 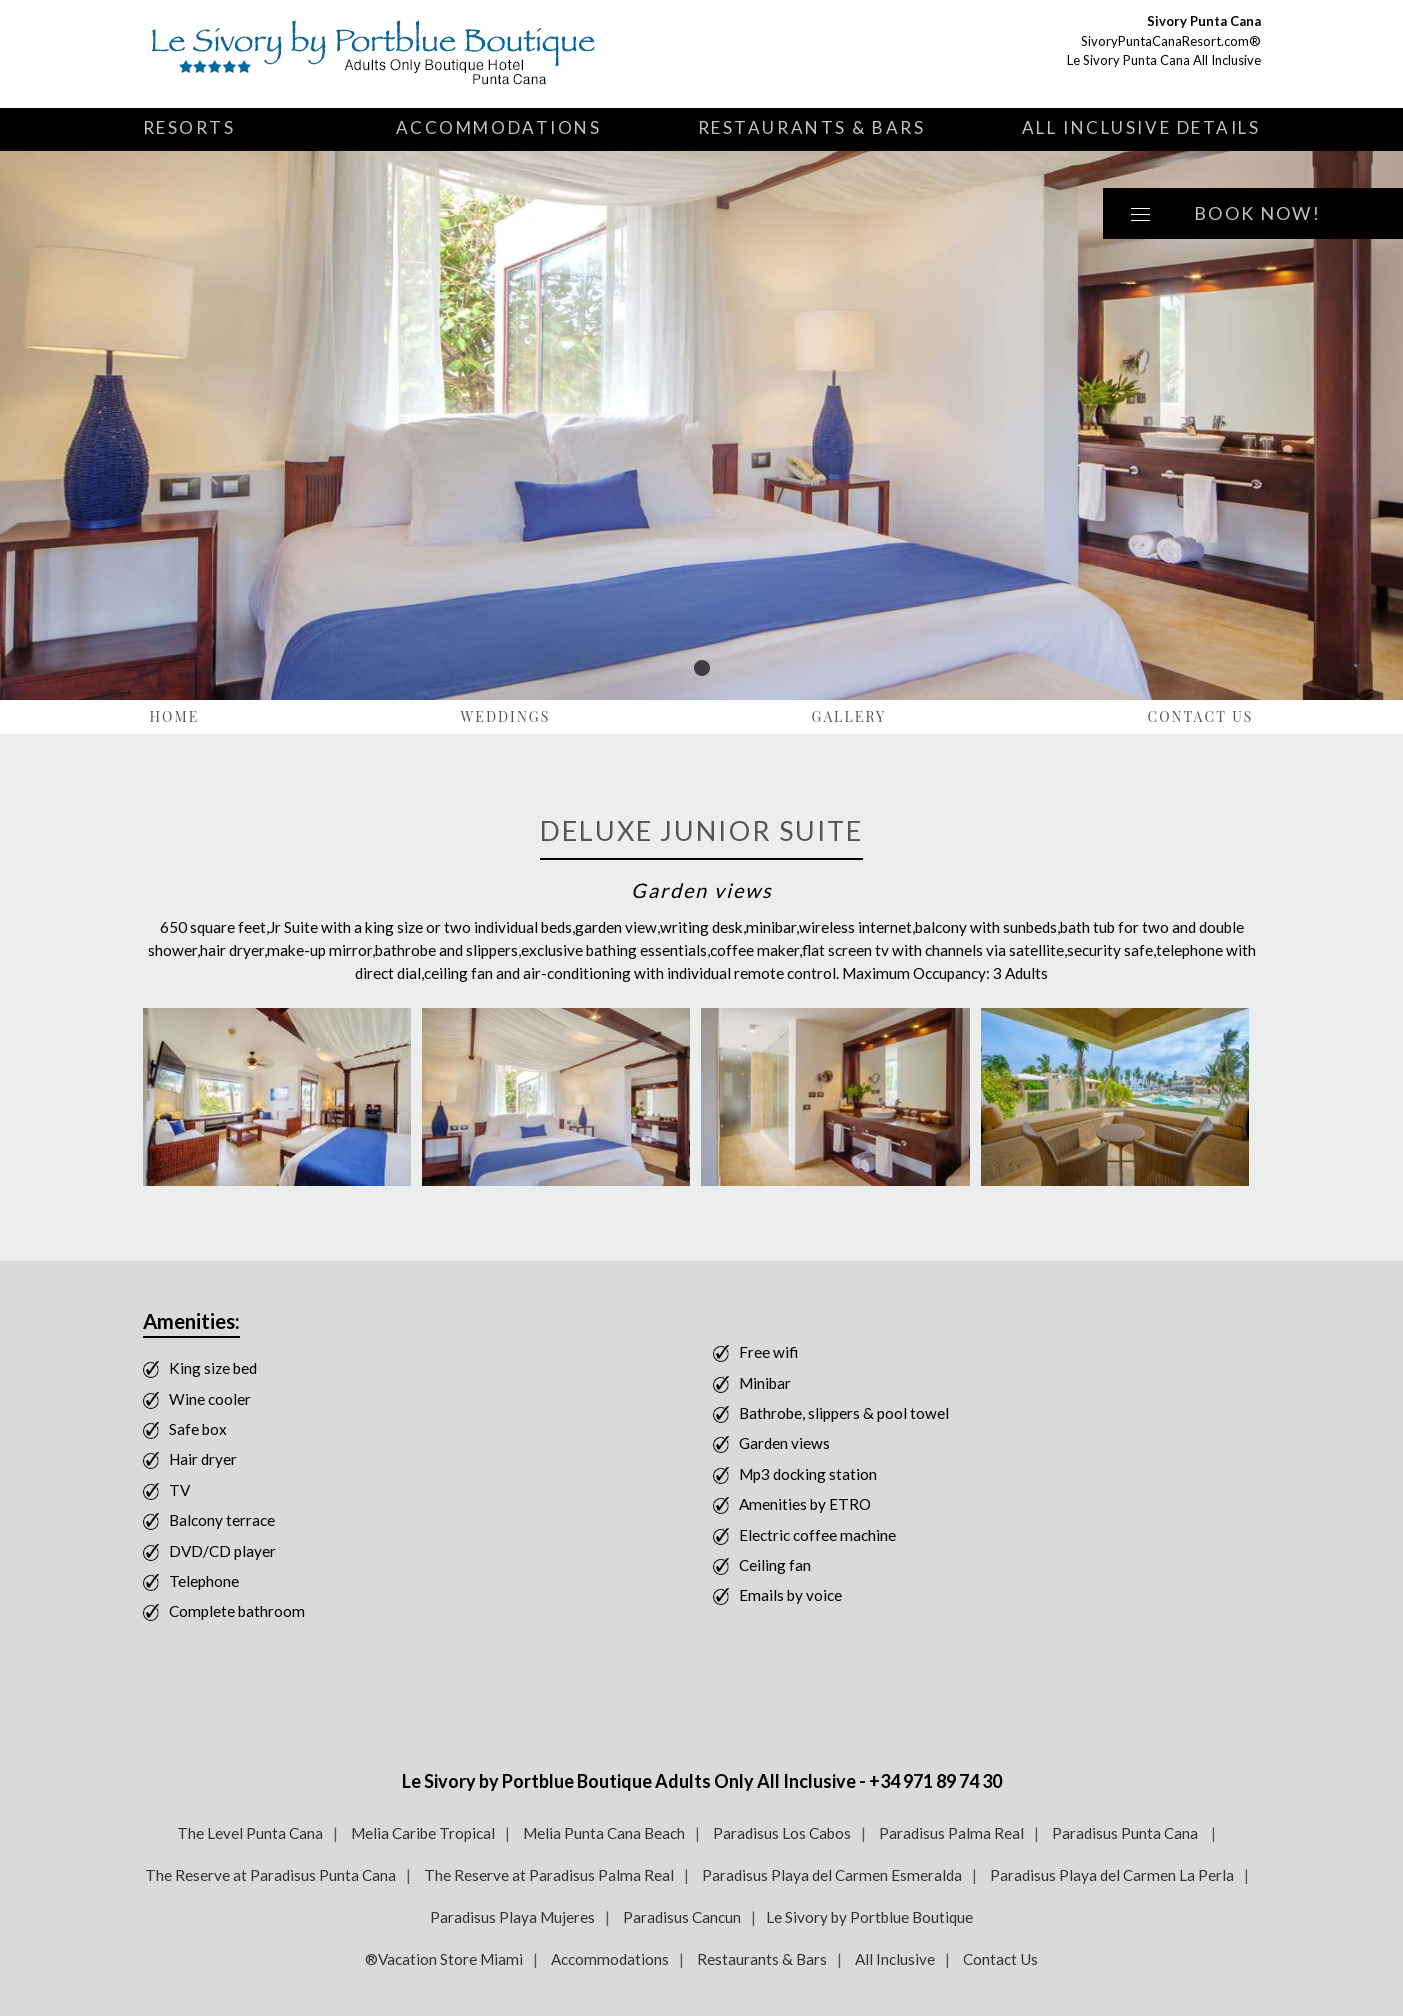 I want to click on Weddings, so click(x=505, y=716).